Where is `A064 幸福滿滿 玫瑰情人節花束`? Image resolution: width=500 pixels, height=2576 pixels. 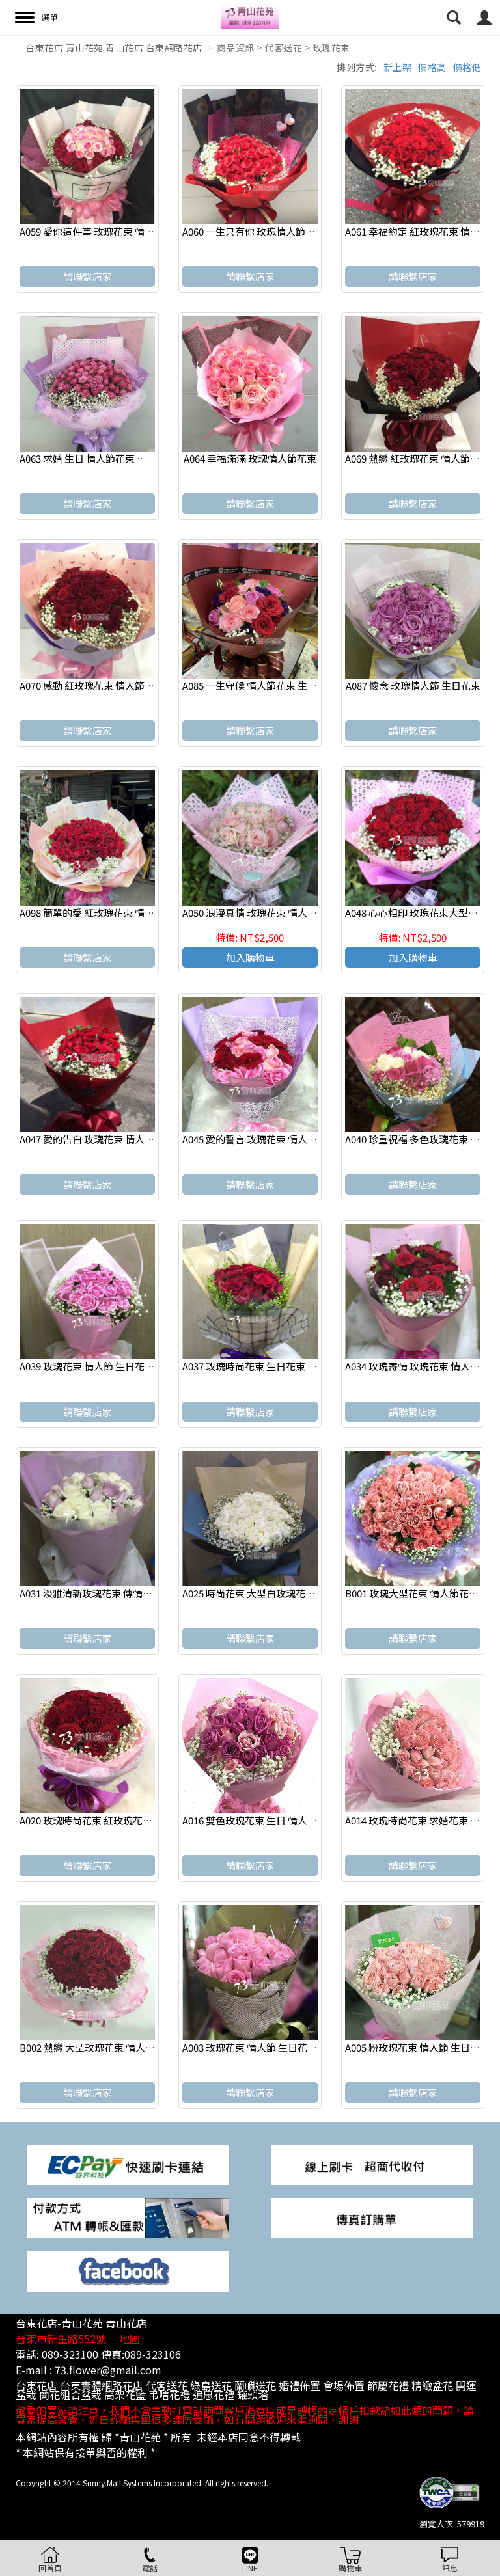
A064 幸福滿滿 玫瑰情人節花束 is located at coordinates (250, 458).